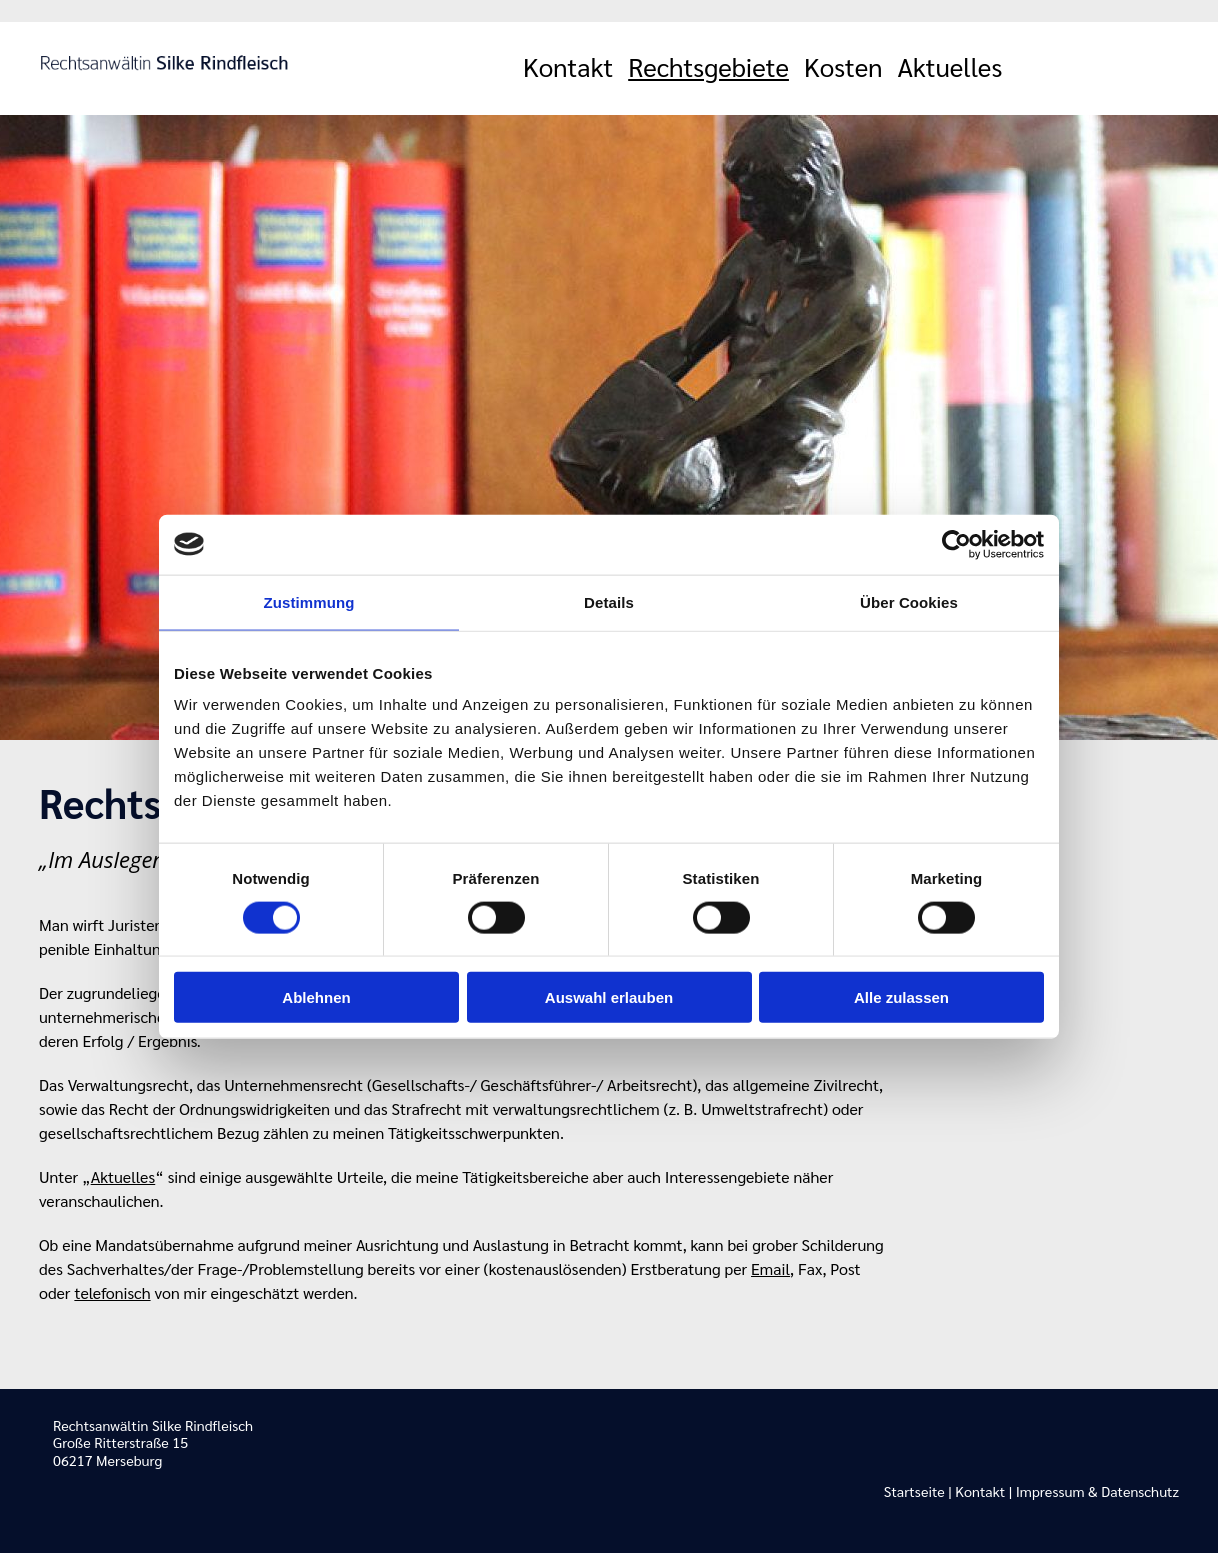 This screenshot has height=1553, width=1218. Describe the element at coordinates (1097, 1491) in the screenshot. I see `Impressum & Datenschutz` at that location.